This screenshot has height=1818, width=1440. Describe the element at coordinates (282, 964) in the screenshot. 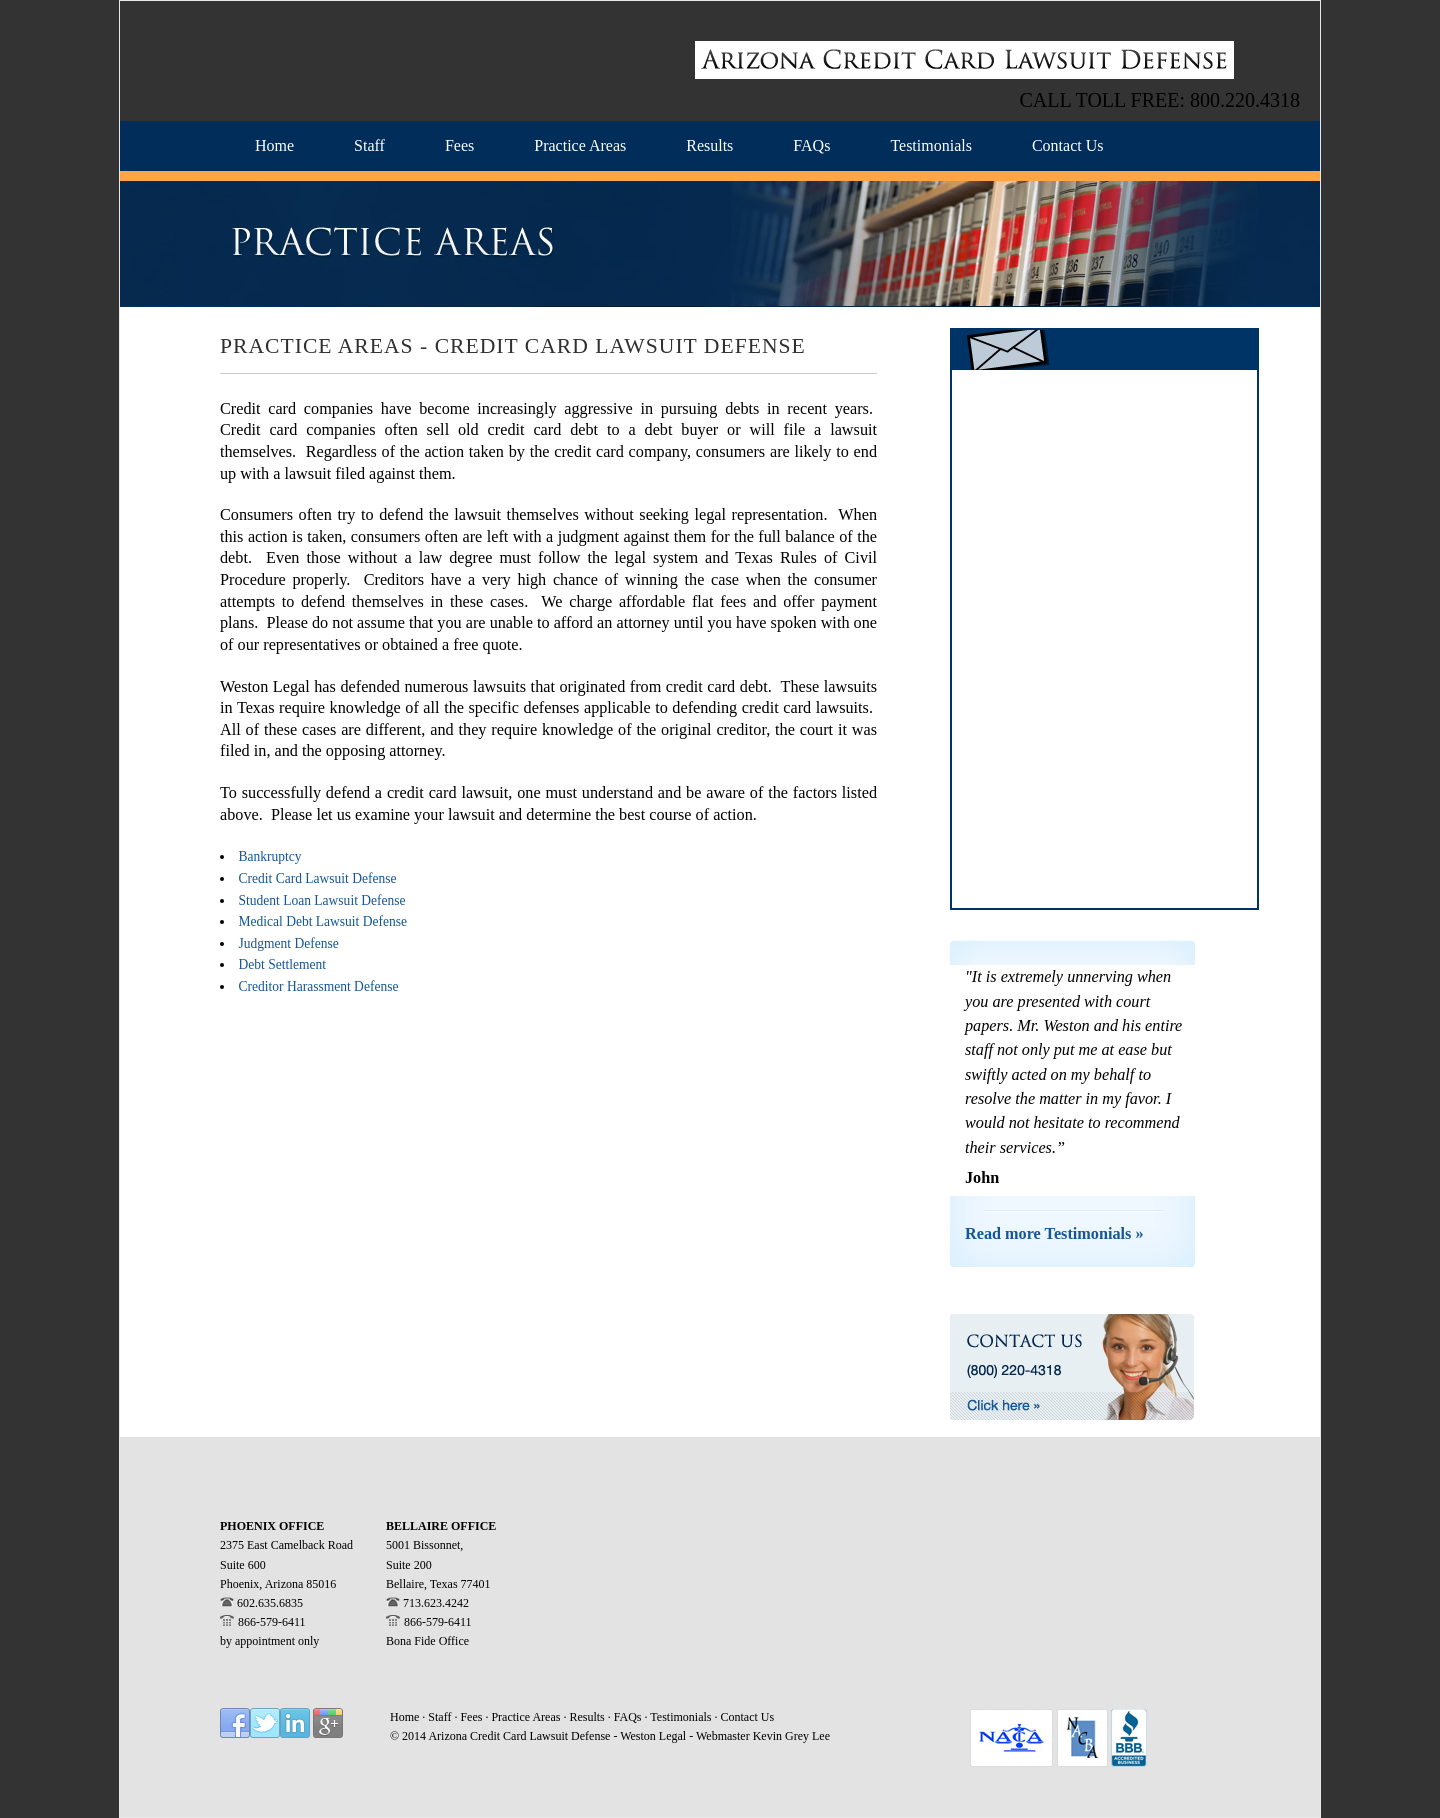

I see `Debt Settlement` at that location.